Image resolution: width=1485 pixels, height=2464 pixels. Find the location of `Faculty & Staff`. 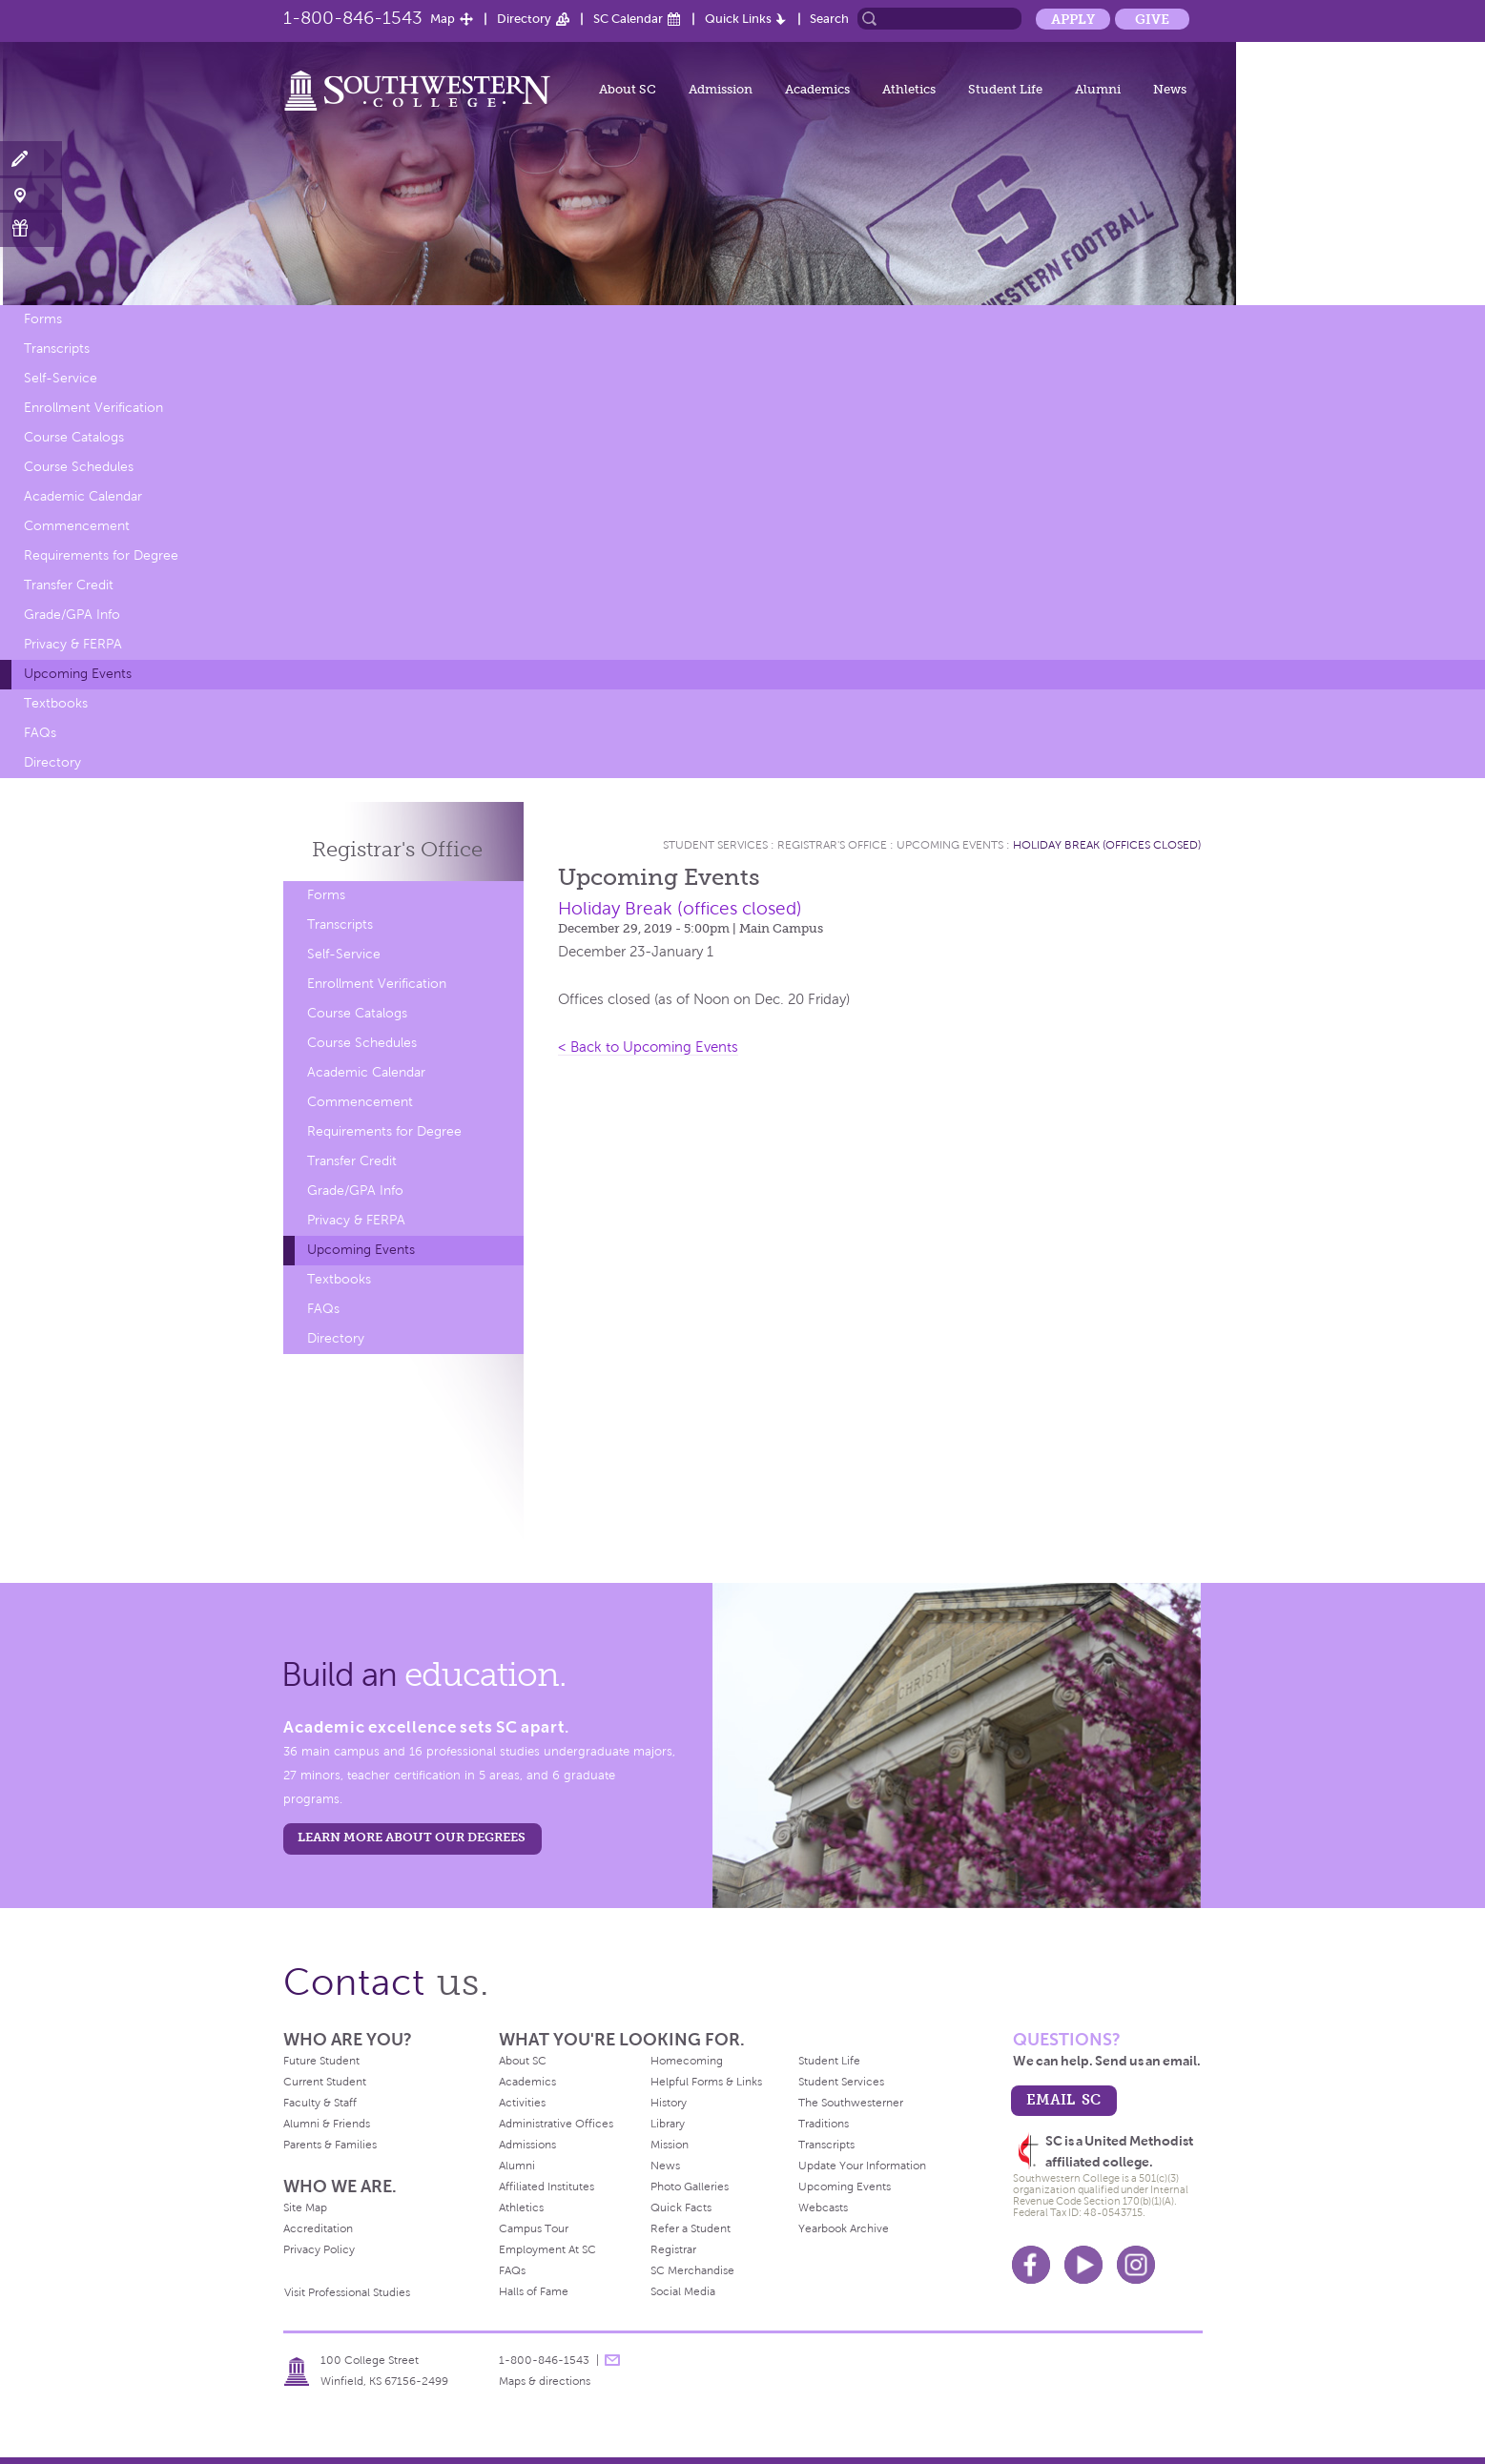

Faculty & Staff is located at coordinates (320, 2102).